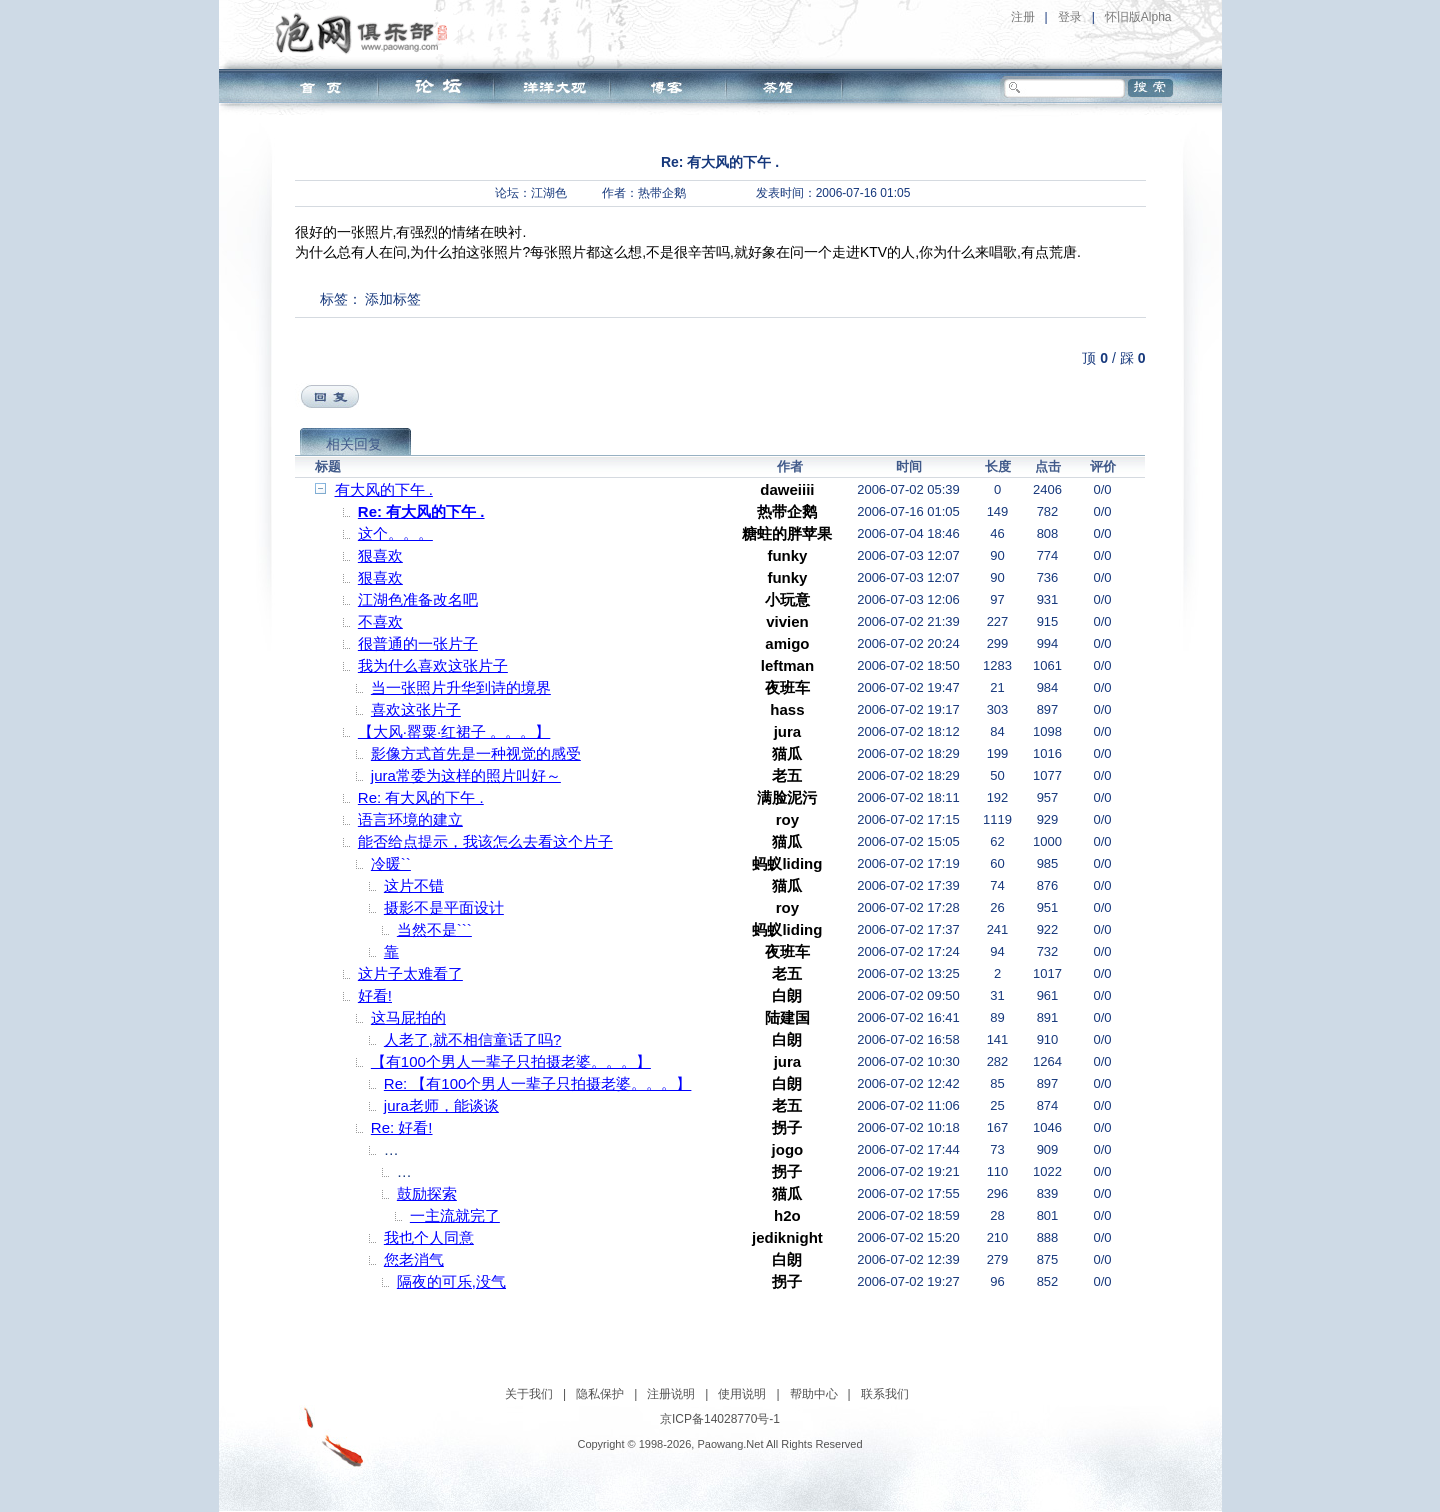 The image size is (1440, 1512). What do you see at coordinates (402, 1127) in the screenshot?
I see `Re: 好看!` at bounding box center [402, 1127].